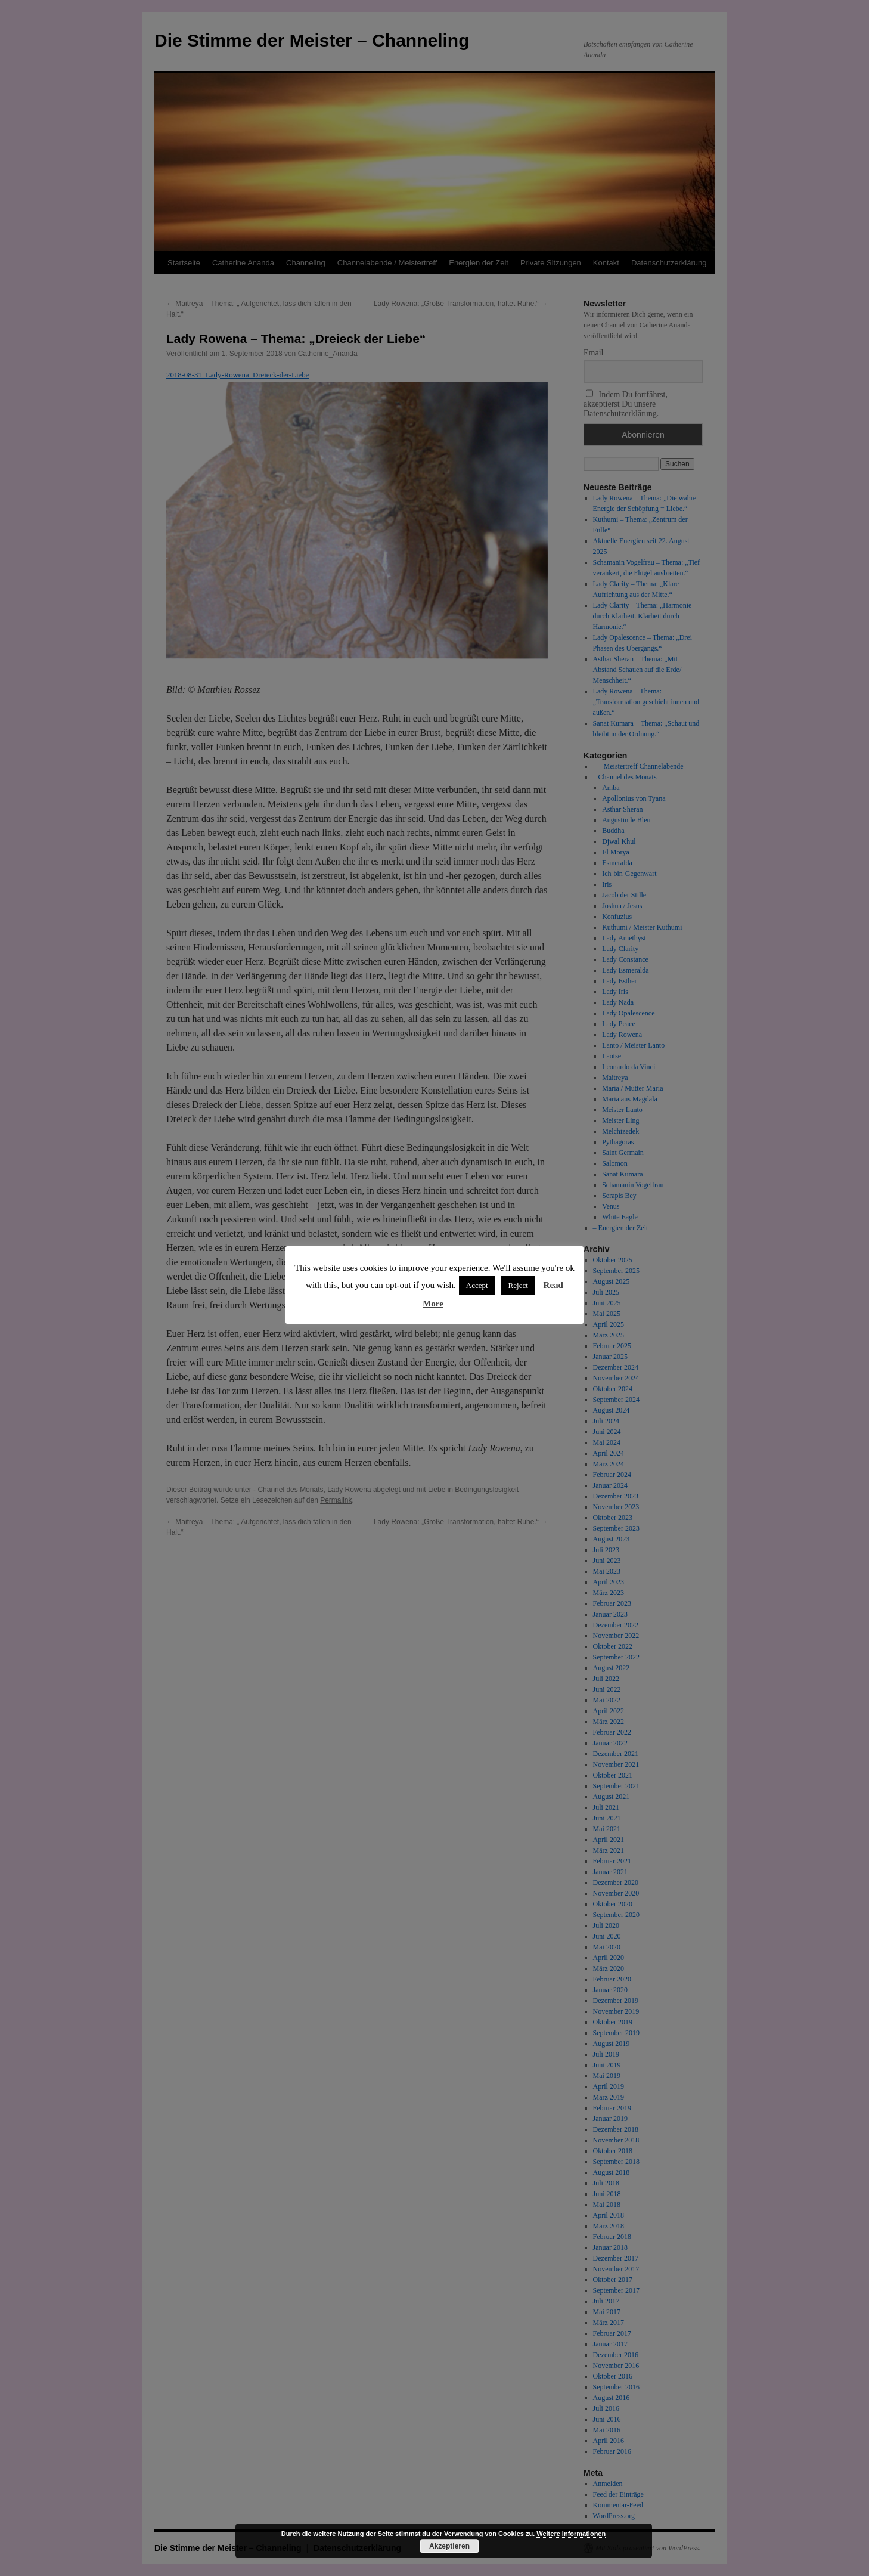 The height and width of the screenshot is (2576, 869). I want to click on Weitere Informationen, so click(571, 2533).